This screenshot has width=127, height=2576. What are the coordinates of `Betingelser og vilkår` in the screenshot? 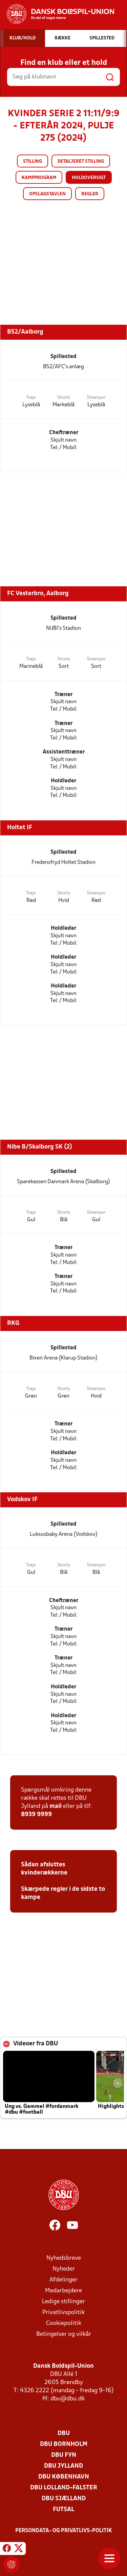 It's located at (63, 2334).